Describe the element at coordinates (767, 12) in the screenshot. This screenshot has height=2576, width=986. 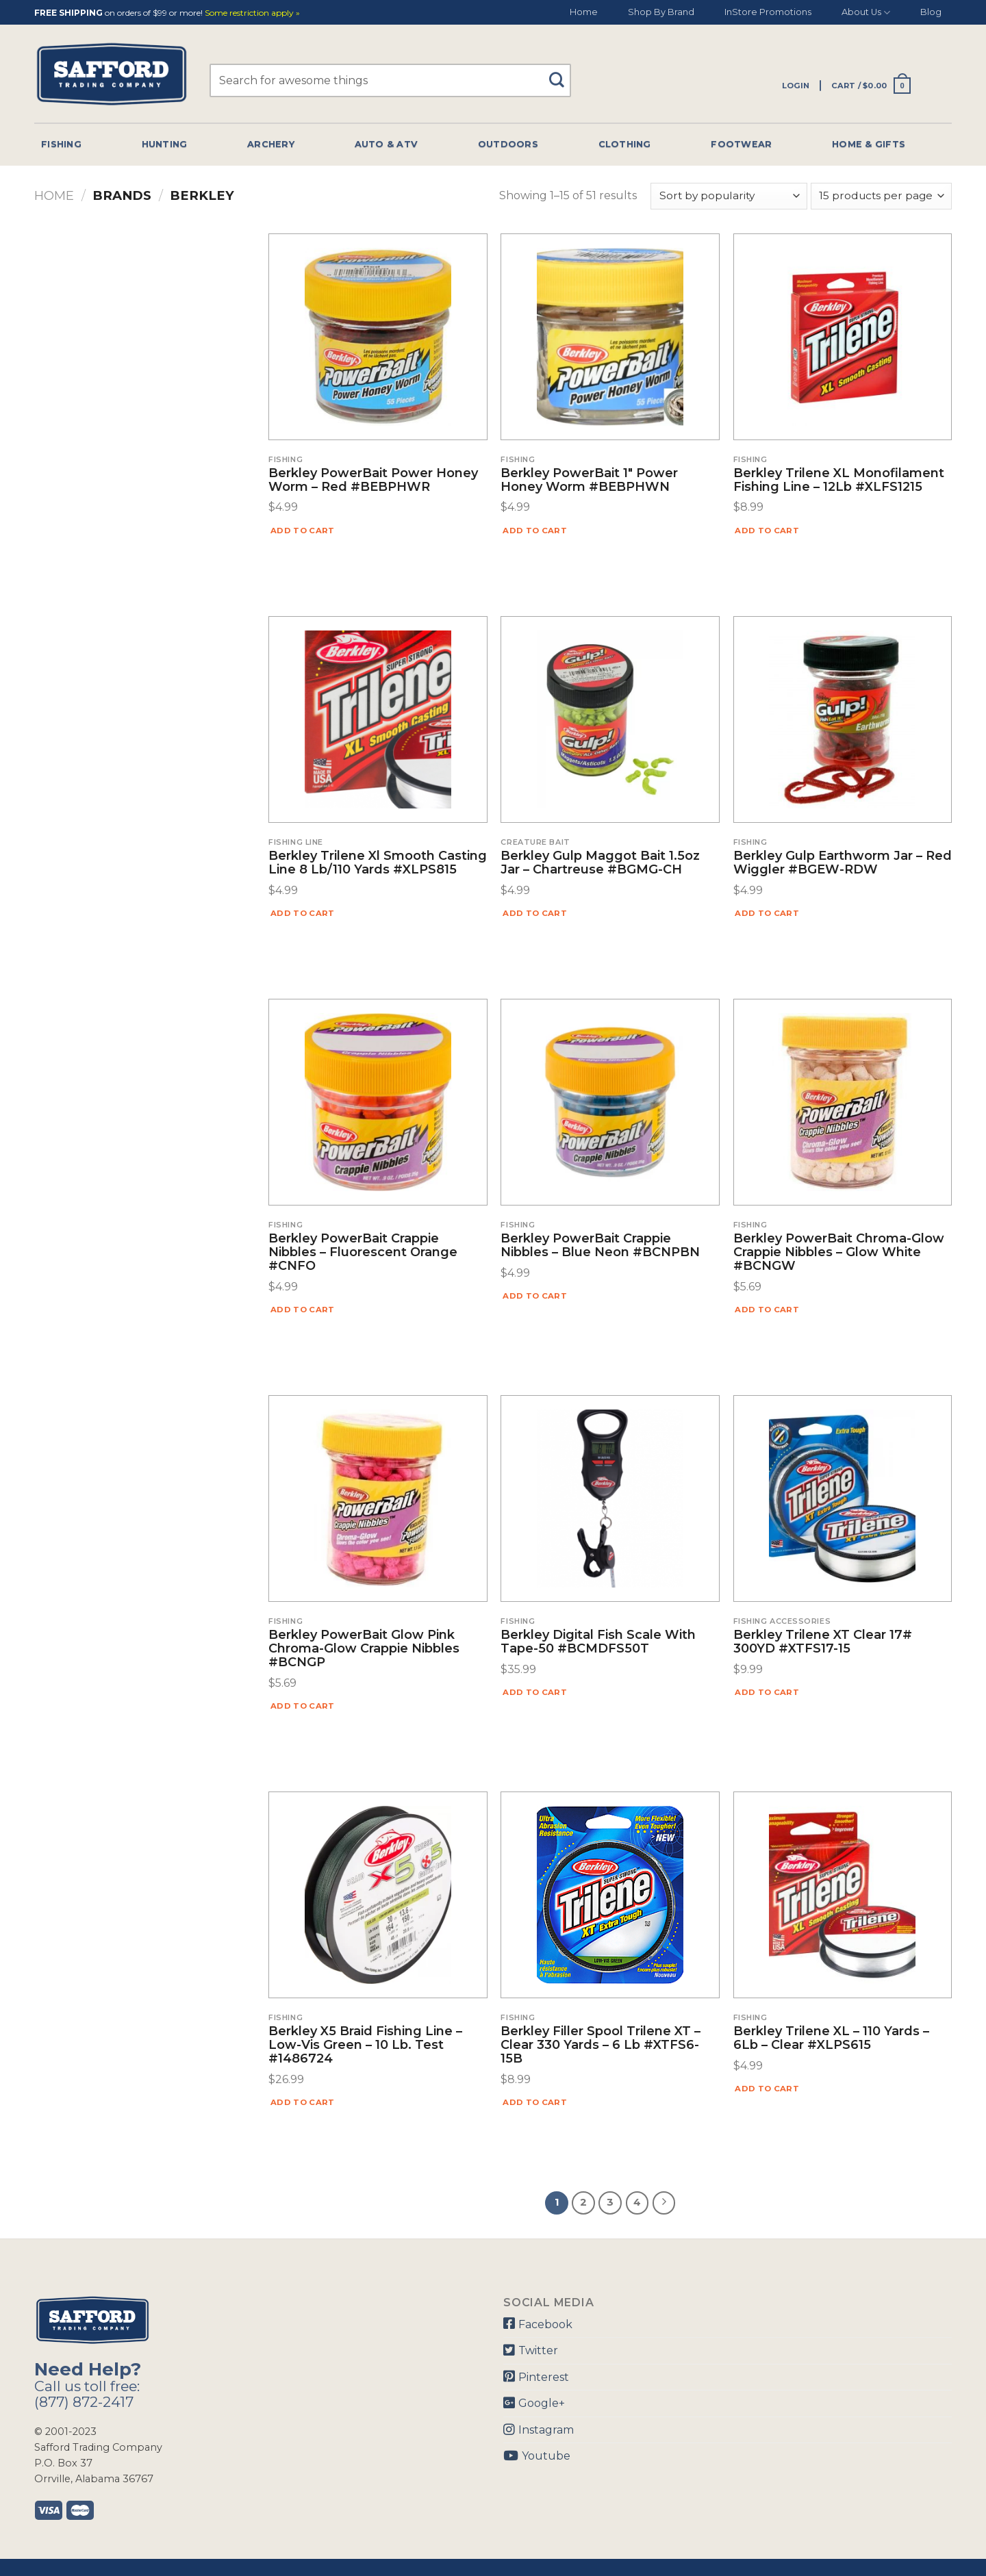
I see `InStore Promotions` at that location.